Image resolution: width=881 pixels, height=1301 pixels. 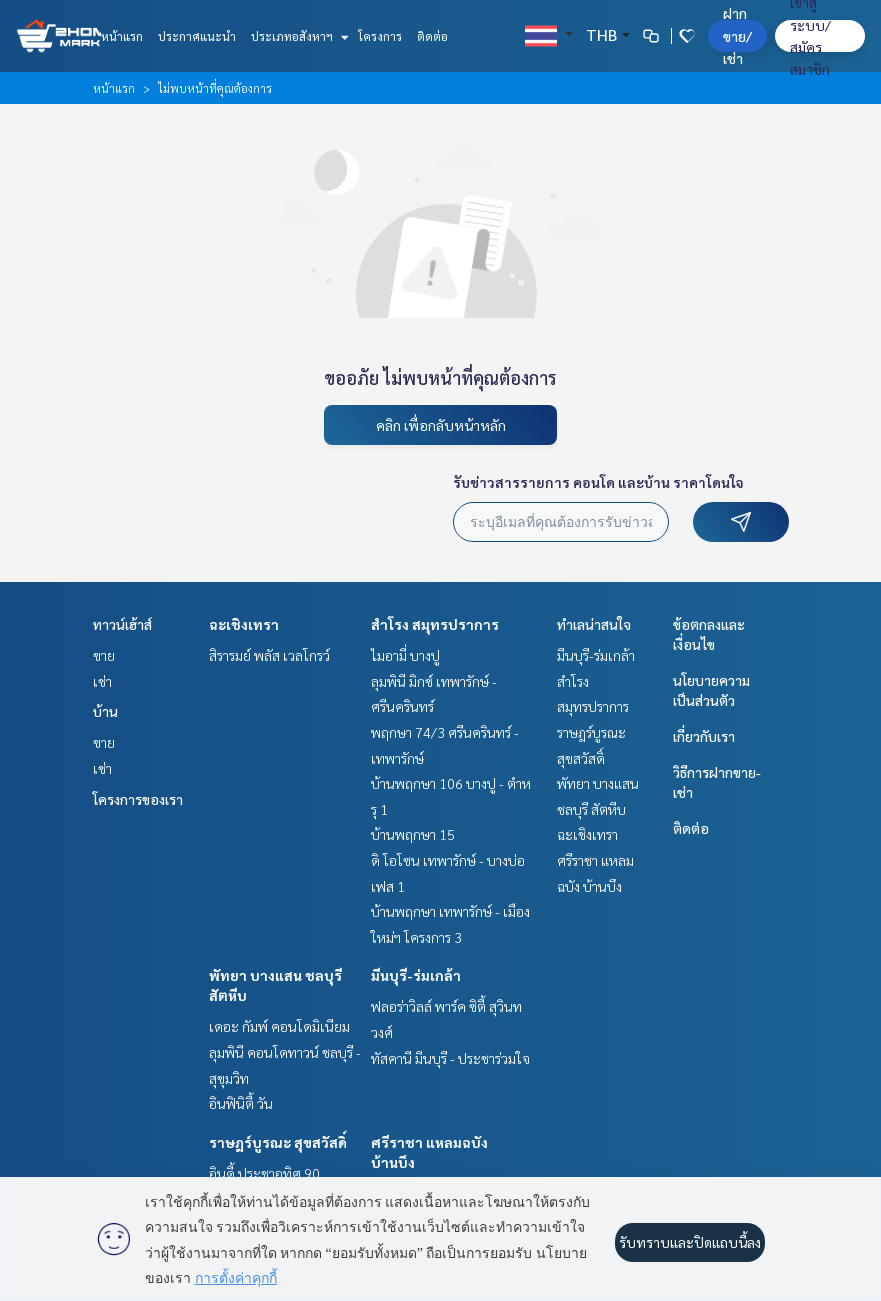 What do you see at coordinates (197, 36) in the screenshot?
I see `ประกาศแนะนำ` at bounding box center [197, 36].